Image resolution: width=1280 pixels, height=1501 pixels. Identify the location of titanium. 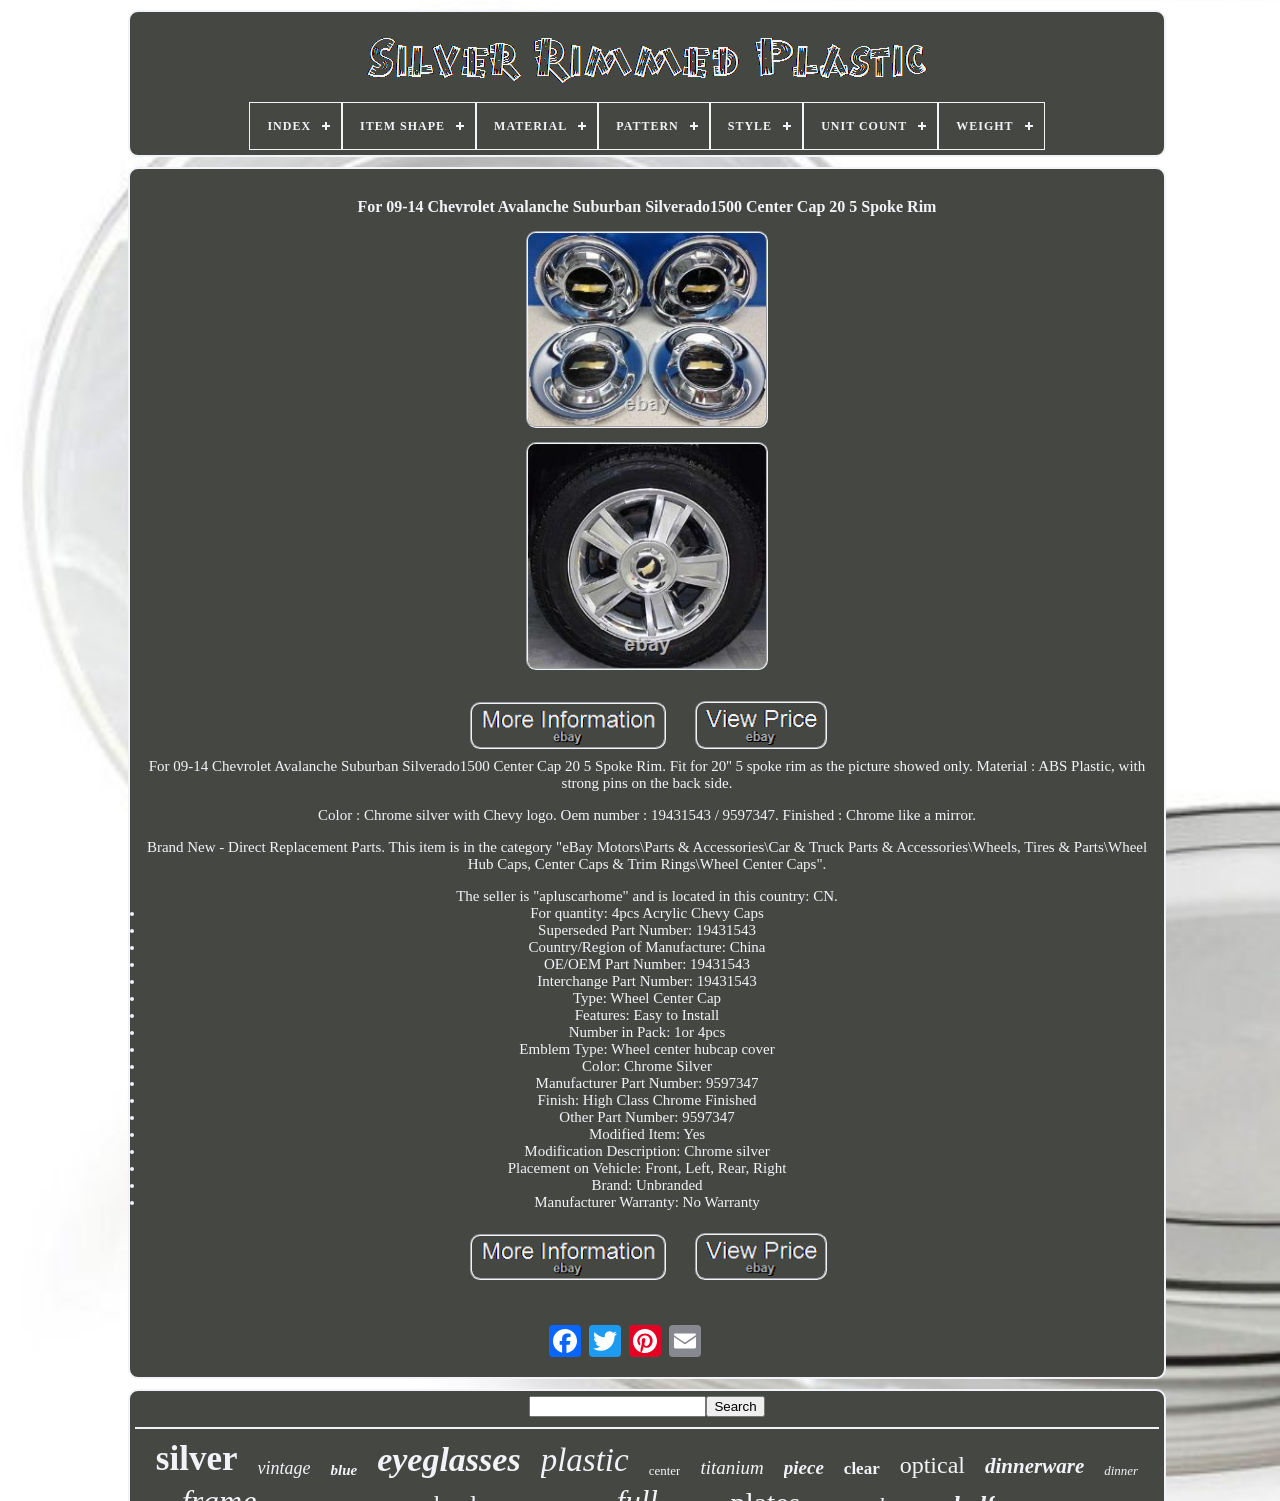
(731, 1467).